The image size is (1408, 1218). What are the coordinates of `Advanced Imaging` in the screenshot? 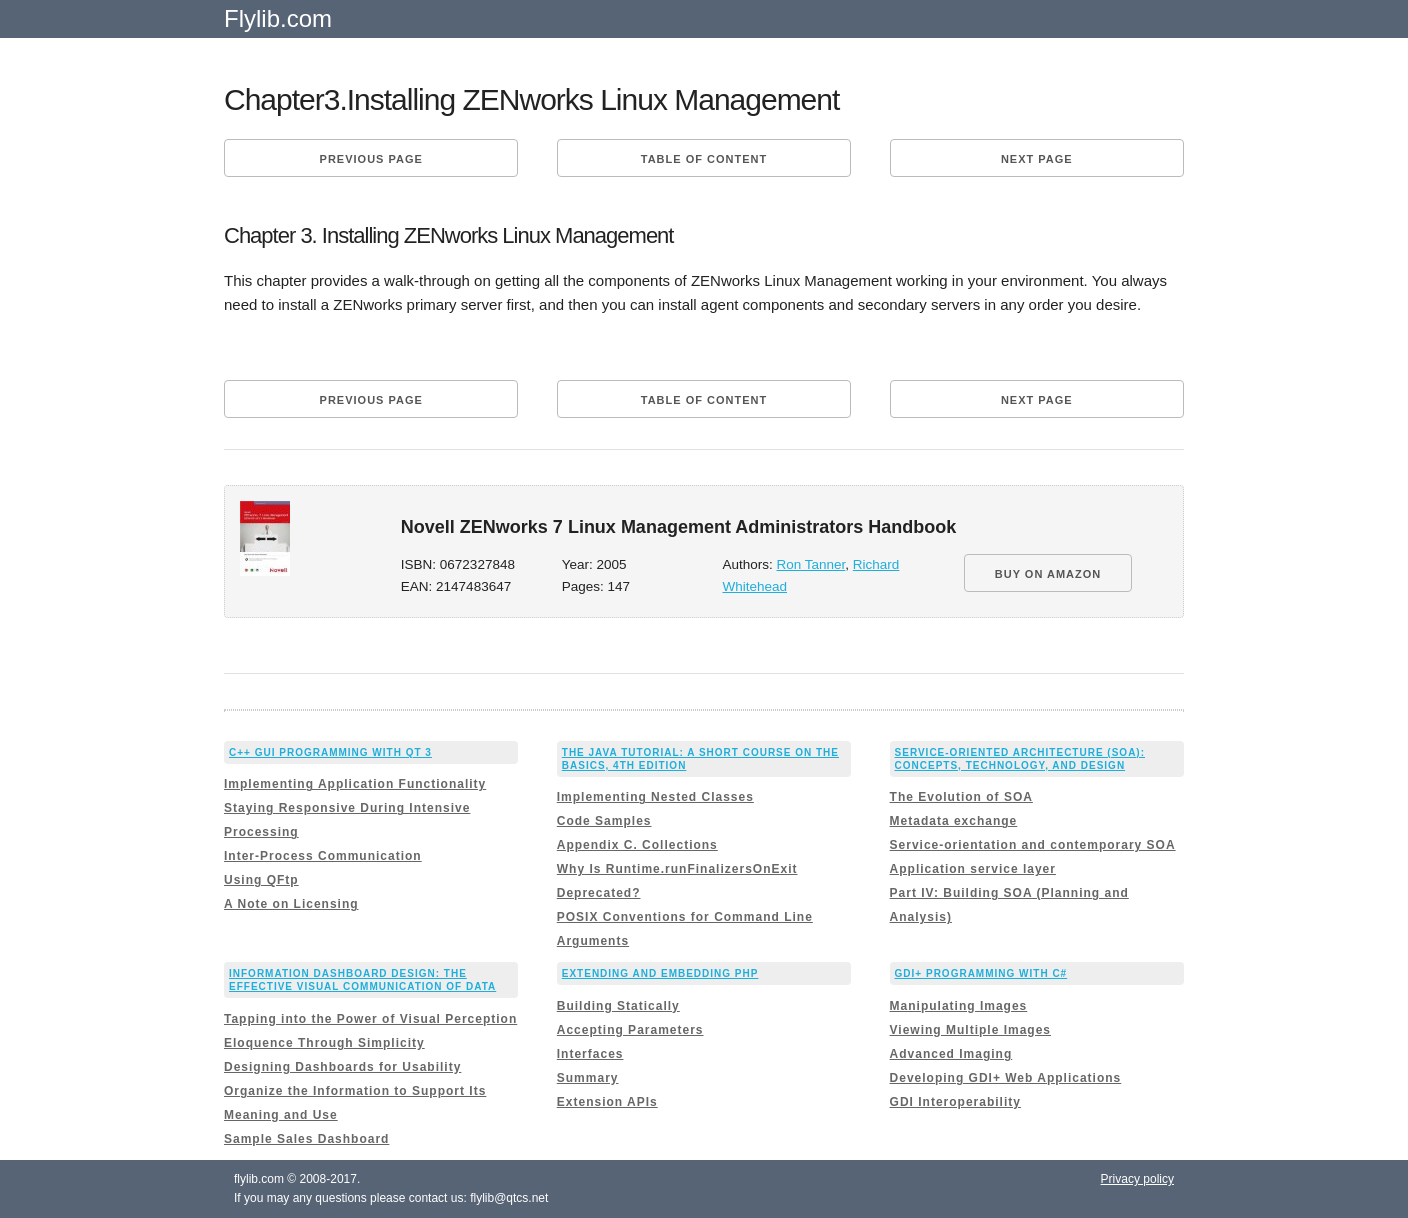 It's located at (951, 1054).